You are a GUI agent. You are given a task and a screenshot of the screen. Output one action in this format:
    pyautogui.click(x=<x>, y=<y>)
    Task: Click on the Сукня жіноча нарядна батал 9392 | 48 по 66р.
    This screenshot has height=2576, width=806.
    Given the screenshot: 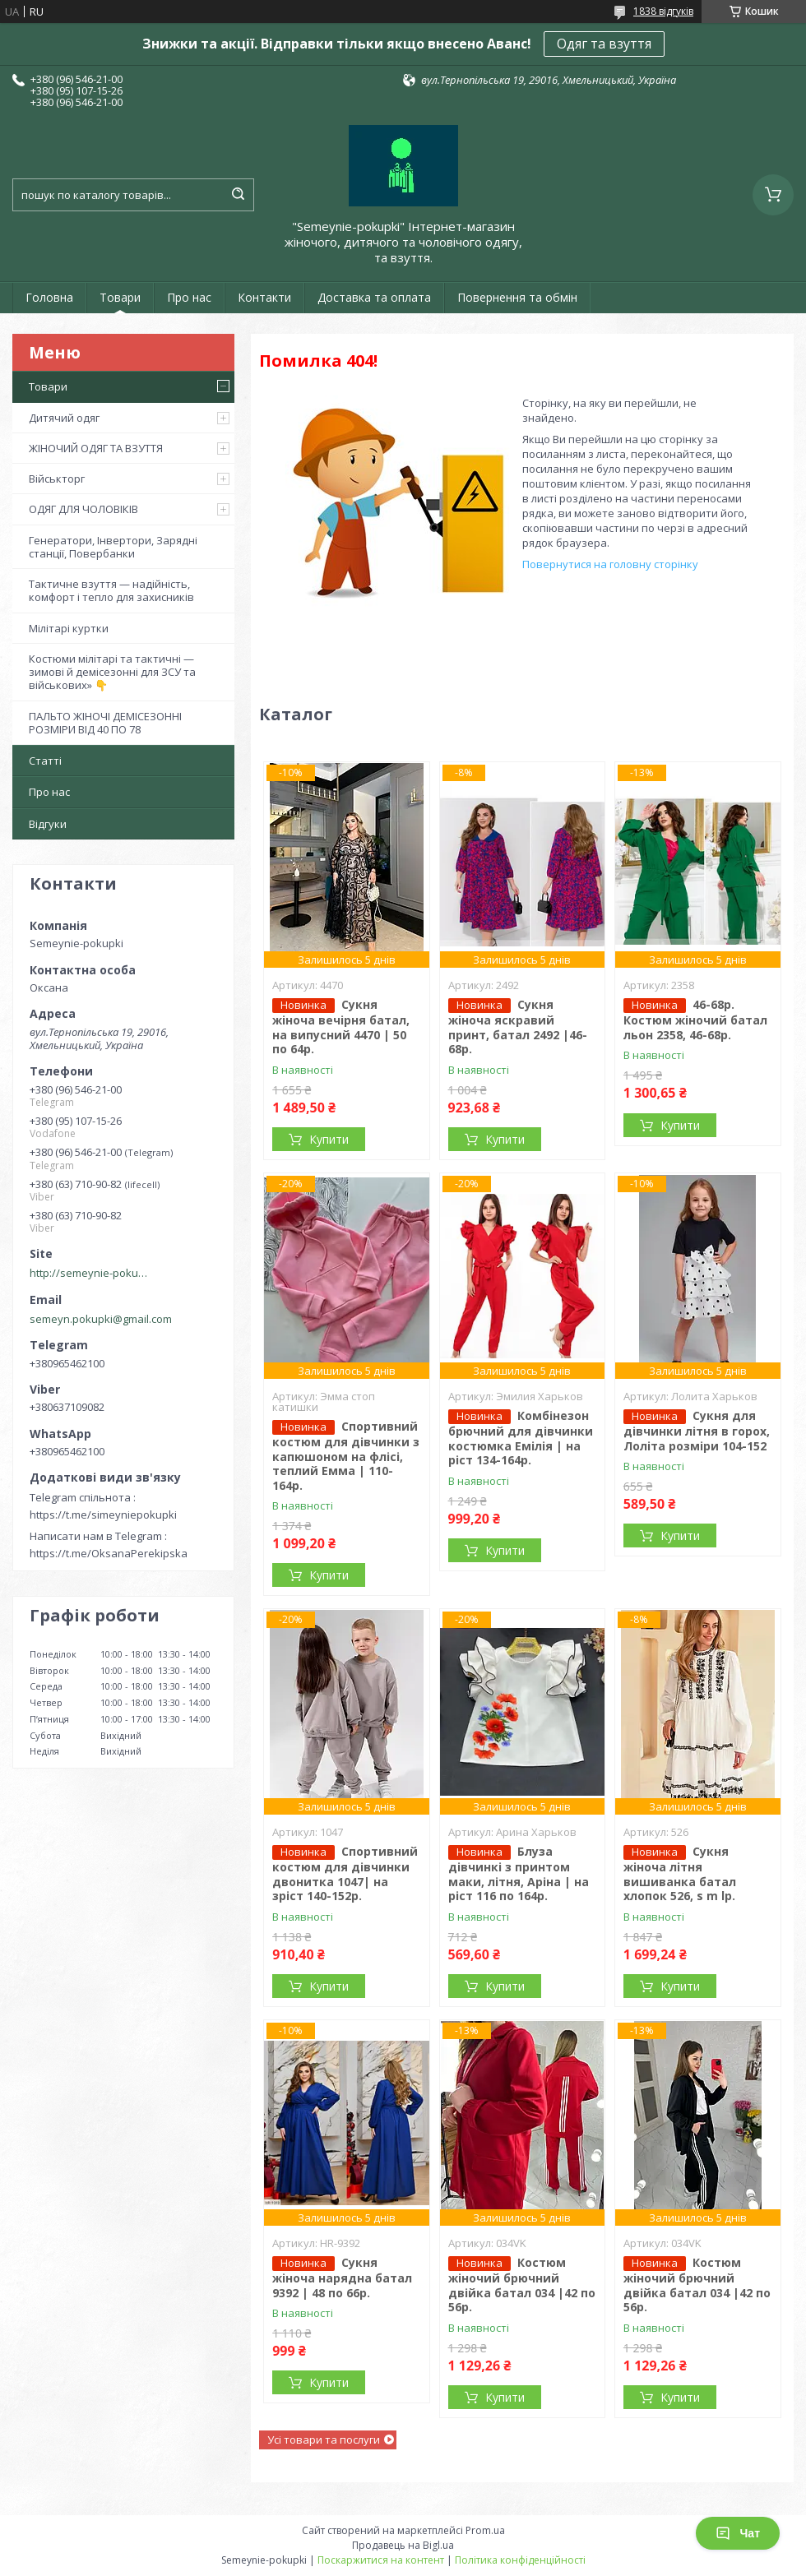 What is the action you would take?
    pyautogui.click(x=342, y=2278)
    